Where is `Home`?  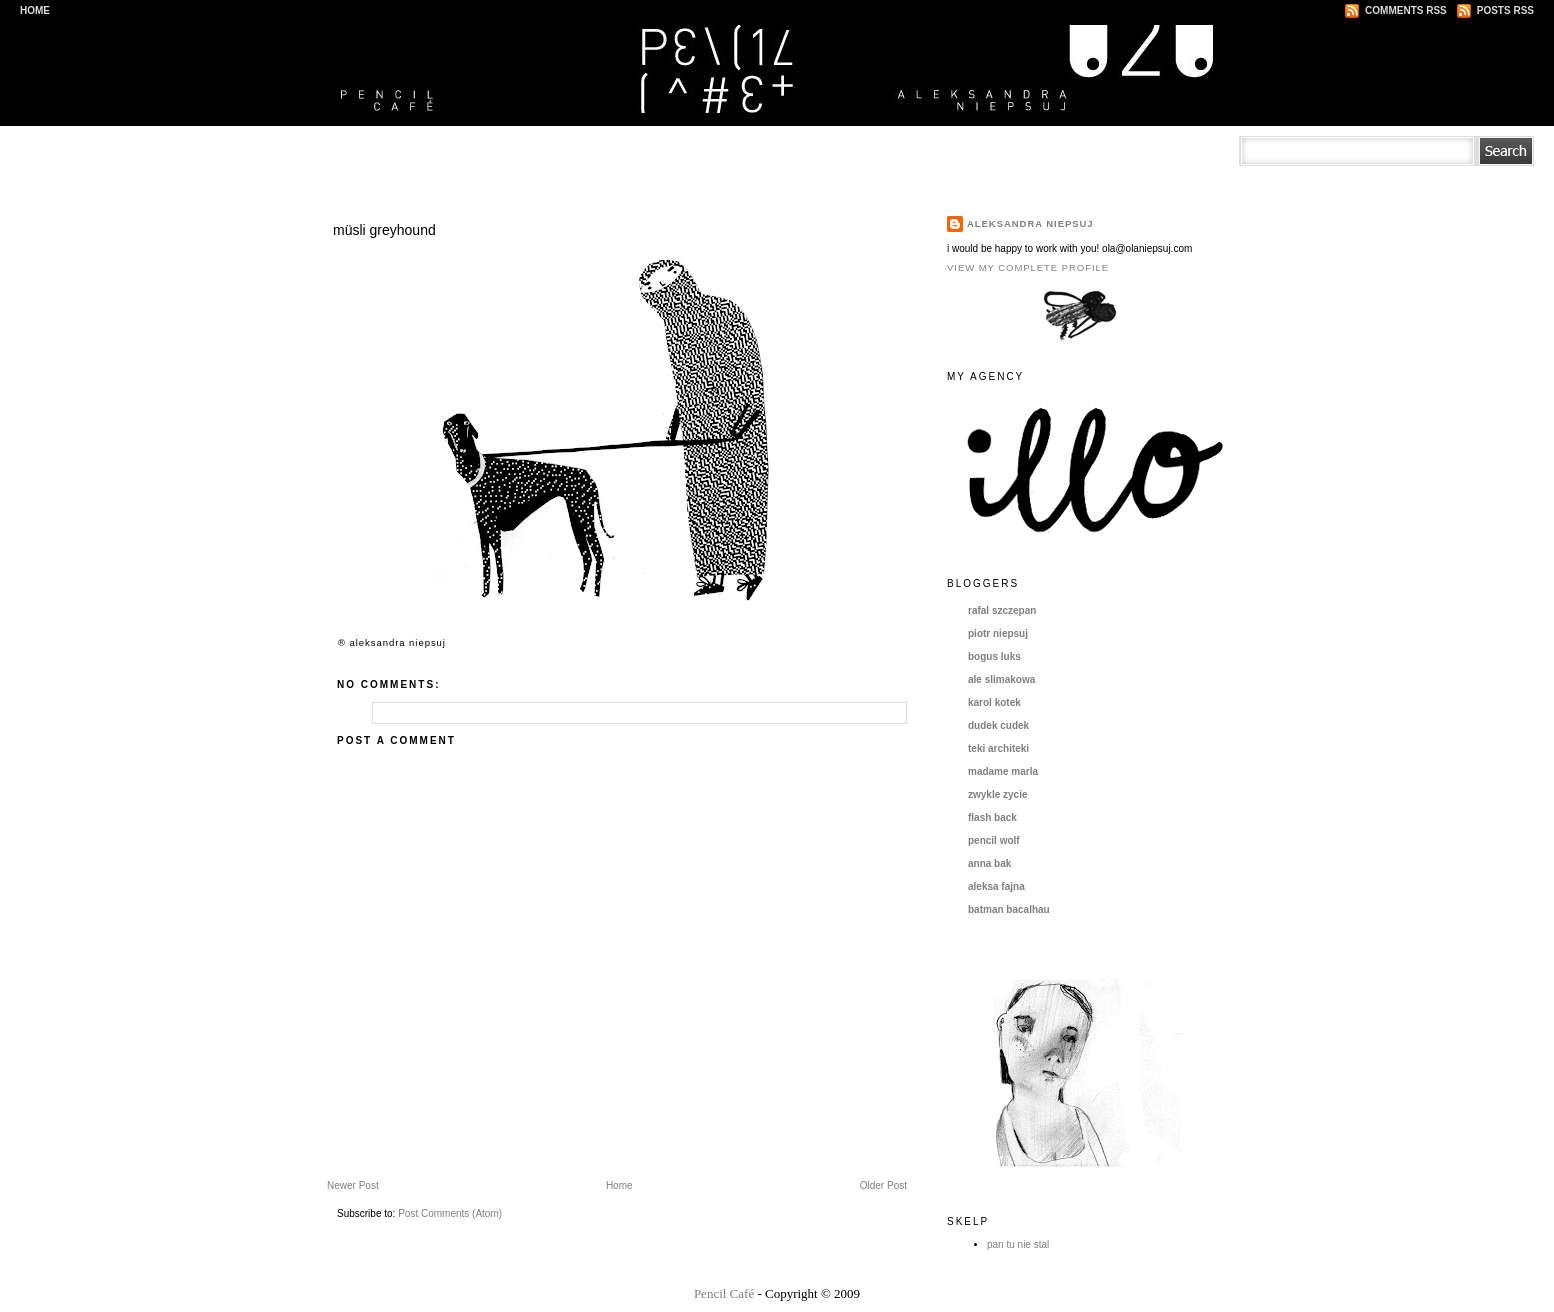 Home is located at coordinates (35, 10).